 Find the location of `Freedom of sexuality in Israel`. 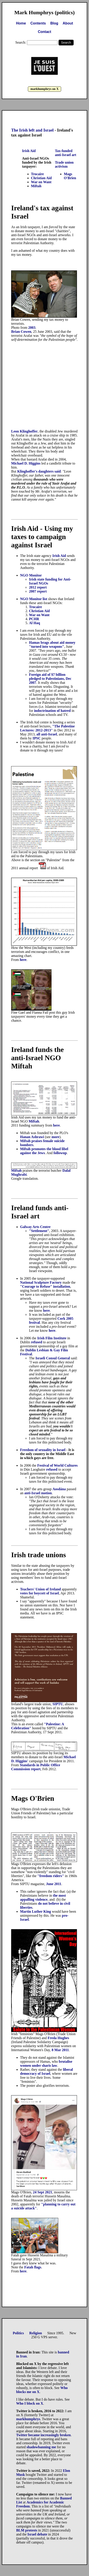

Freedom of sexuality in Israel is located at coordinates (42, 1450).